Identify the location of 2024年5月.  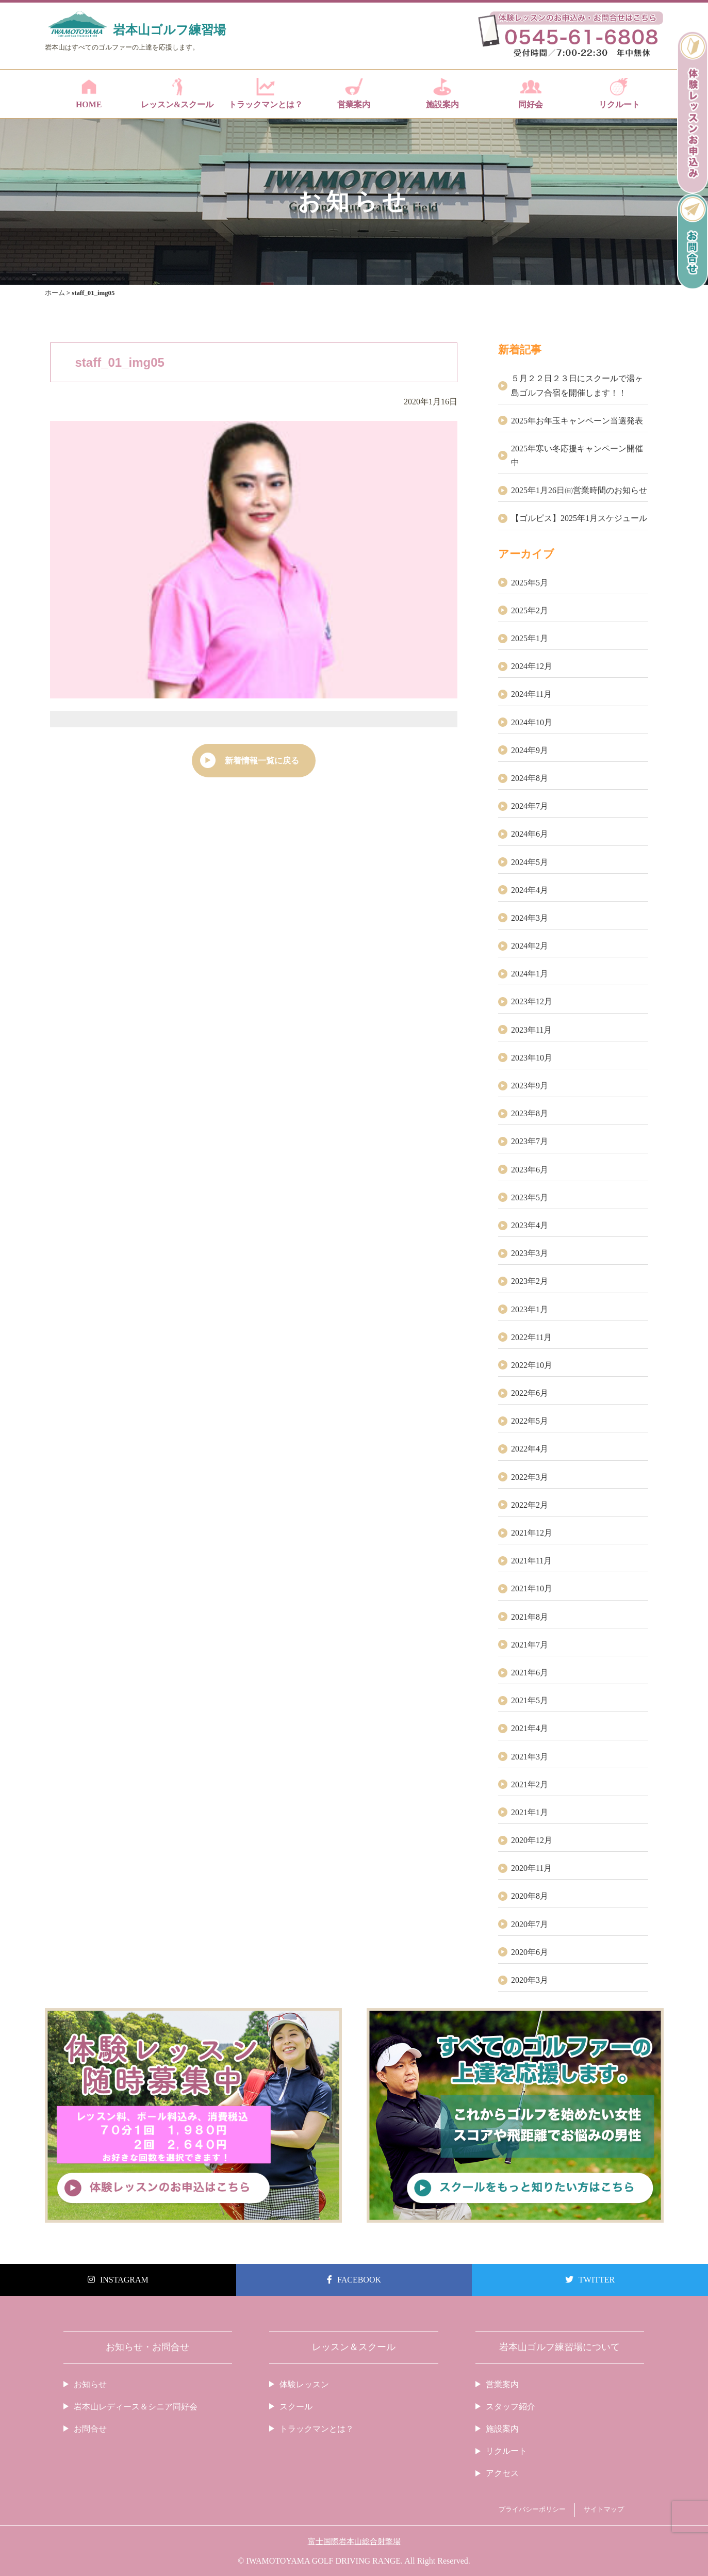
(529, 862).